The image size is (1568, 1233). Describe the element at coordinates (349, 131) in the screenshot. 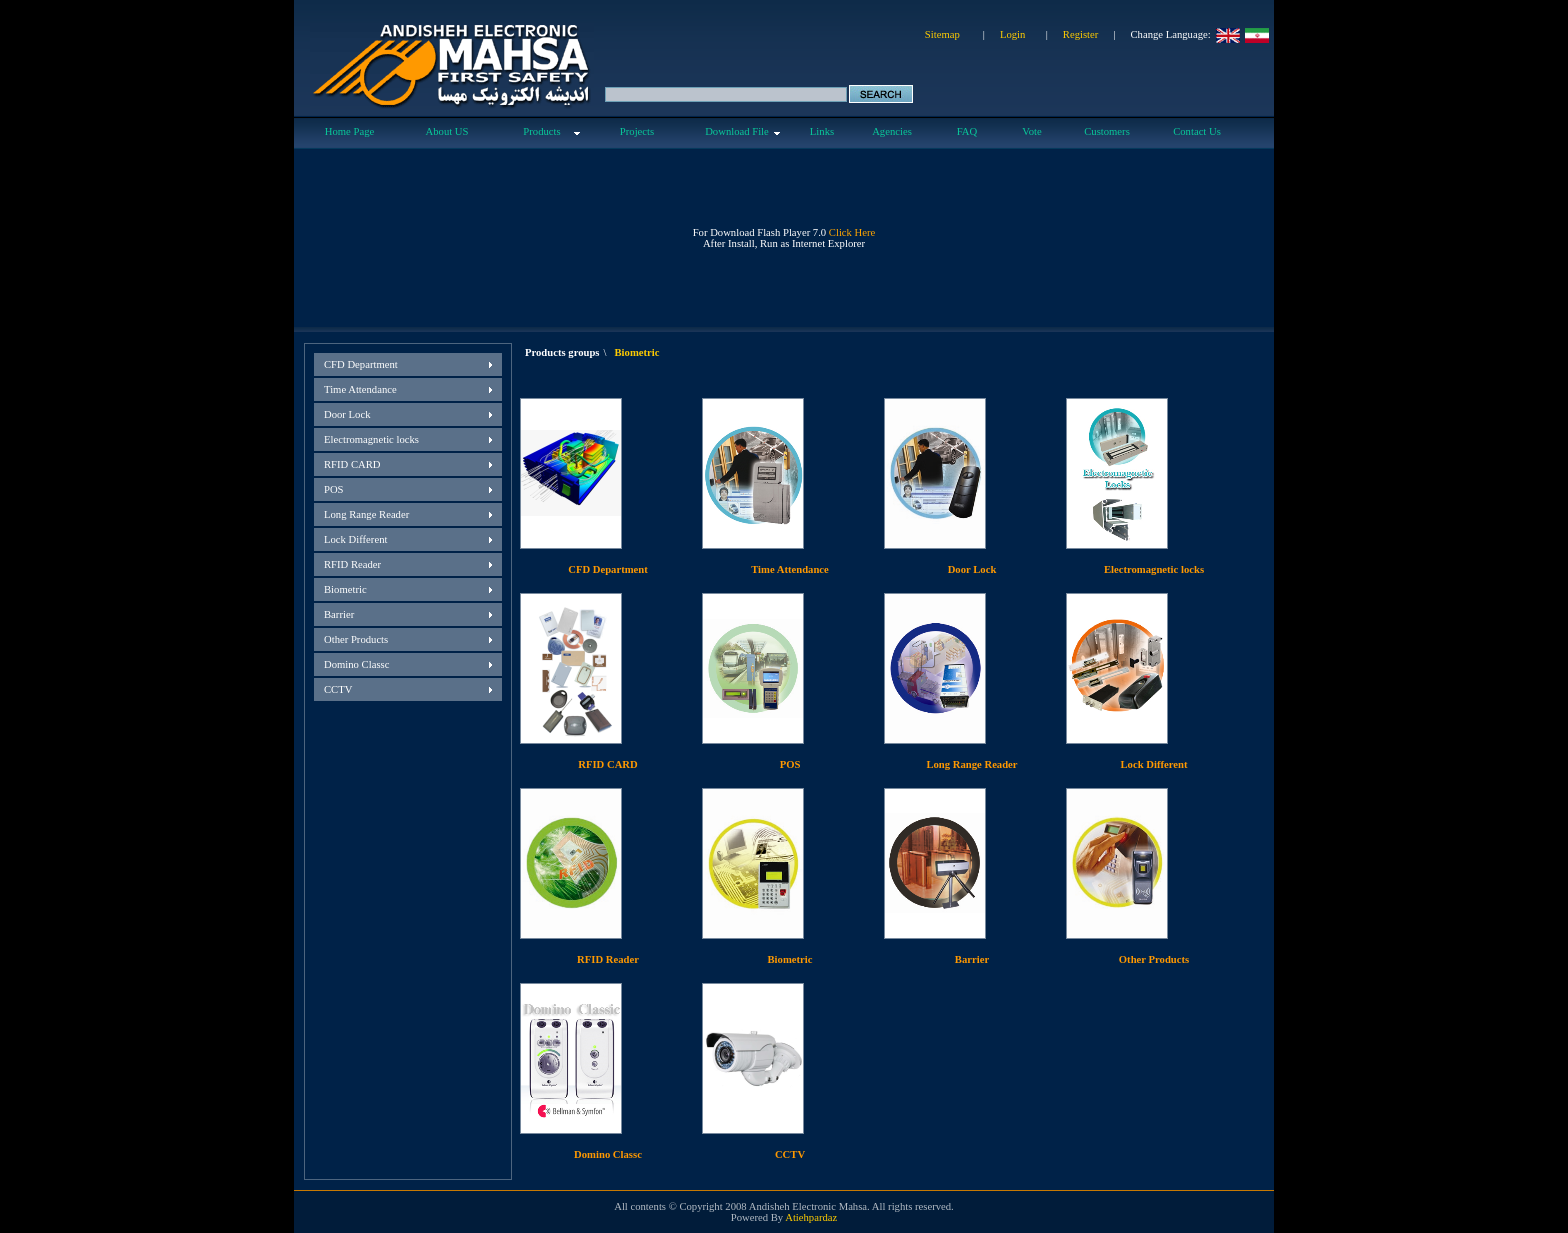

I see `Home Page` at that location.